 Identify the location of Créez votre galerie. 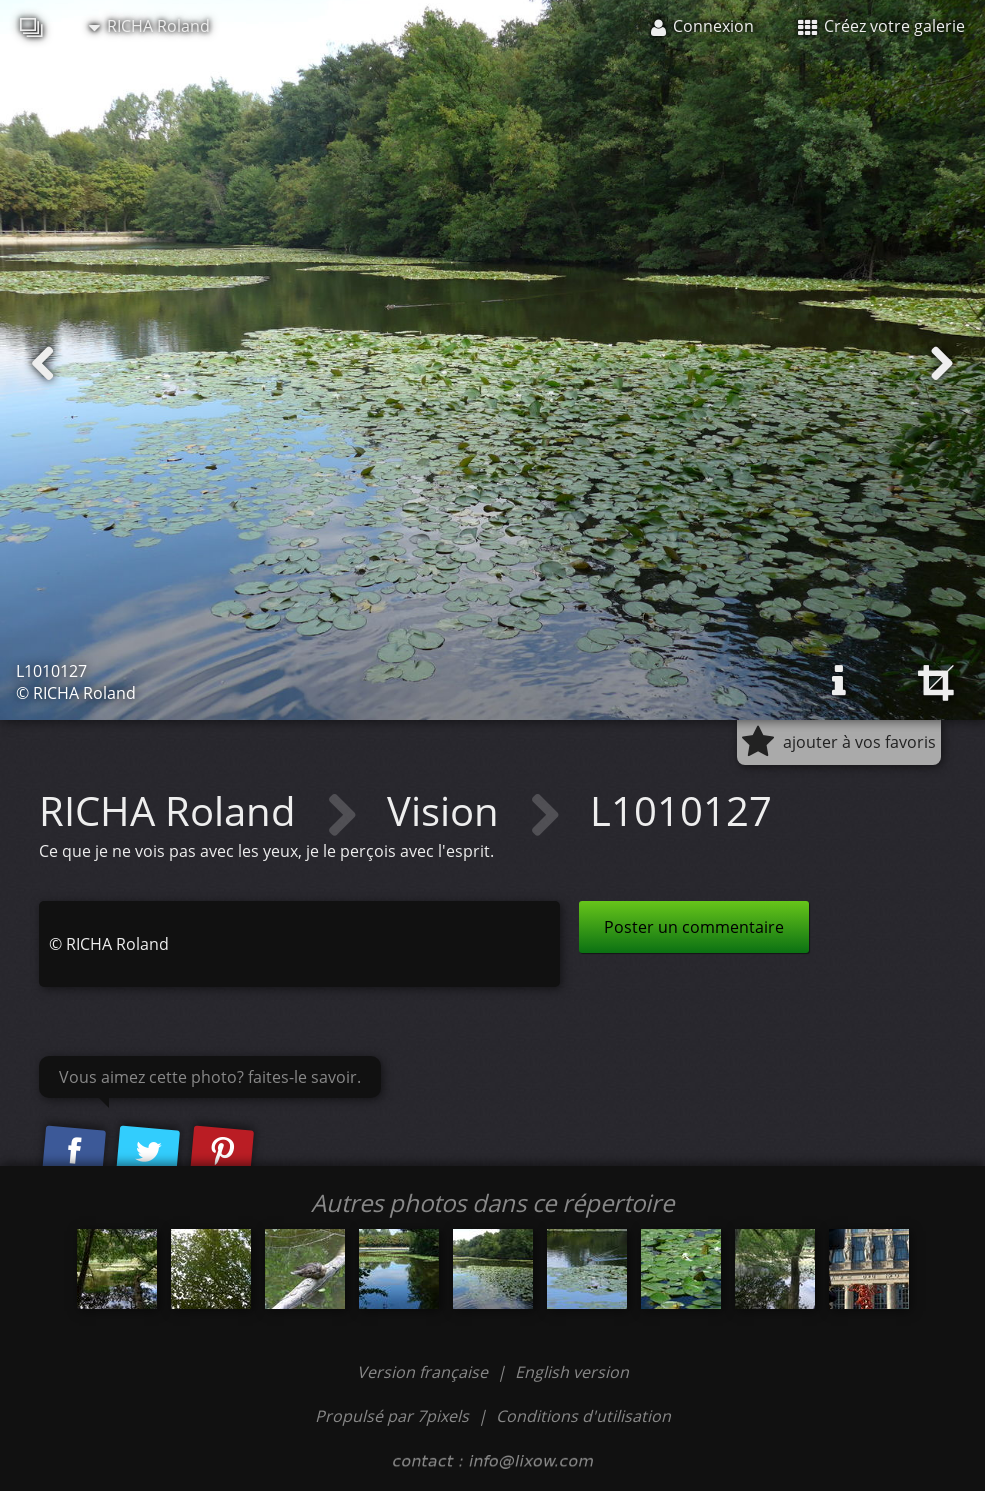
(881, 26).